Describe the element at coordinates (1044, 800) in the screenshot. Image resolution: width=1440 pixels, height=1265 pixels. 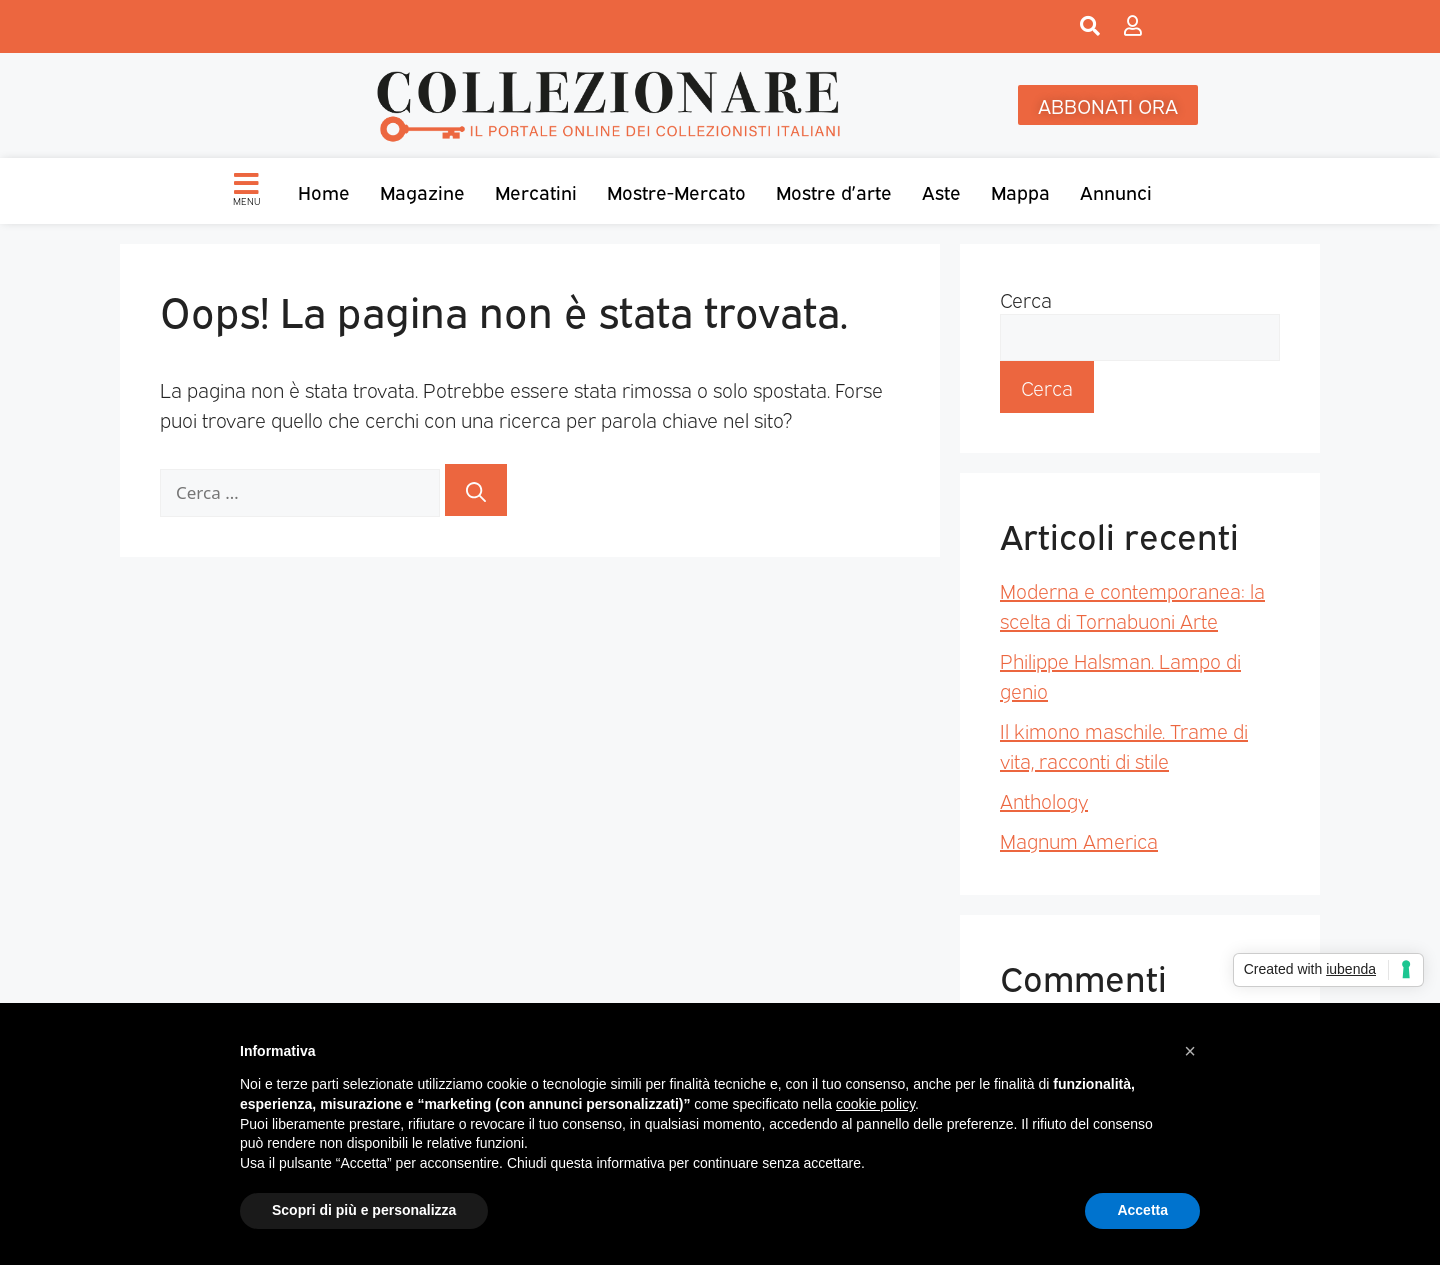
I see `Anthology` at that location.